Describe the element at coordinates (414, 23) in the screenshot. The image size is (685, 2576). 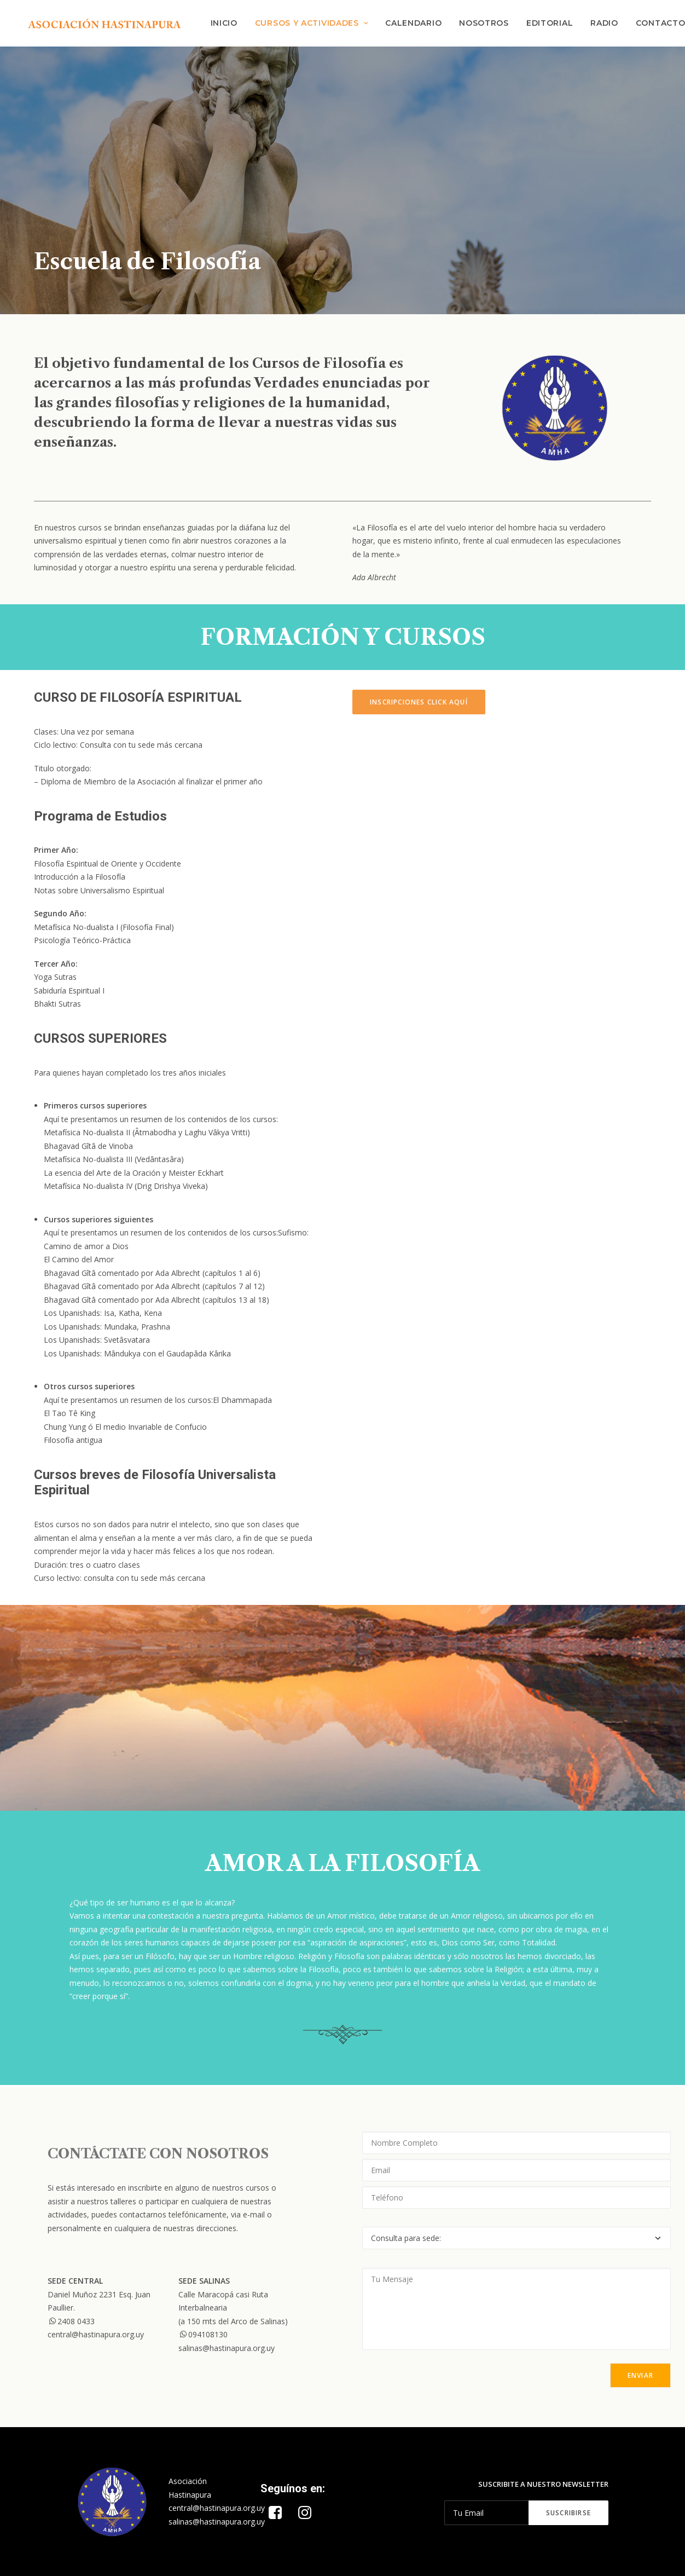
I see `Calendario` at that location.